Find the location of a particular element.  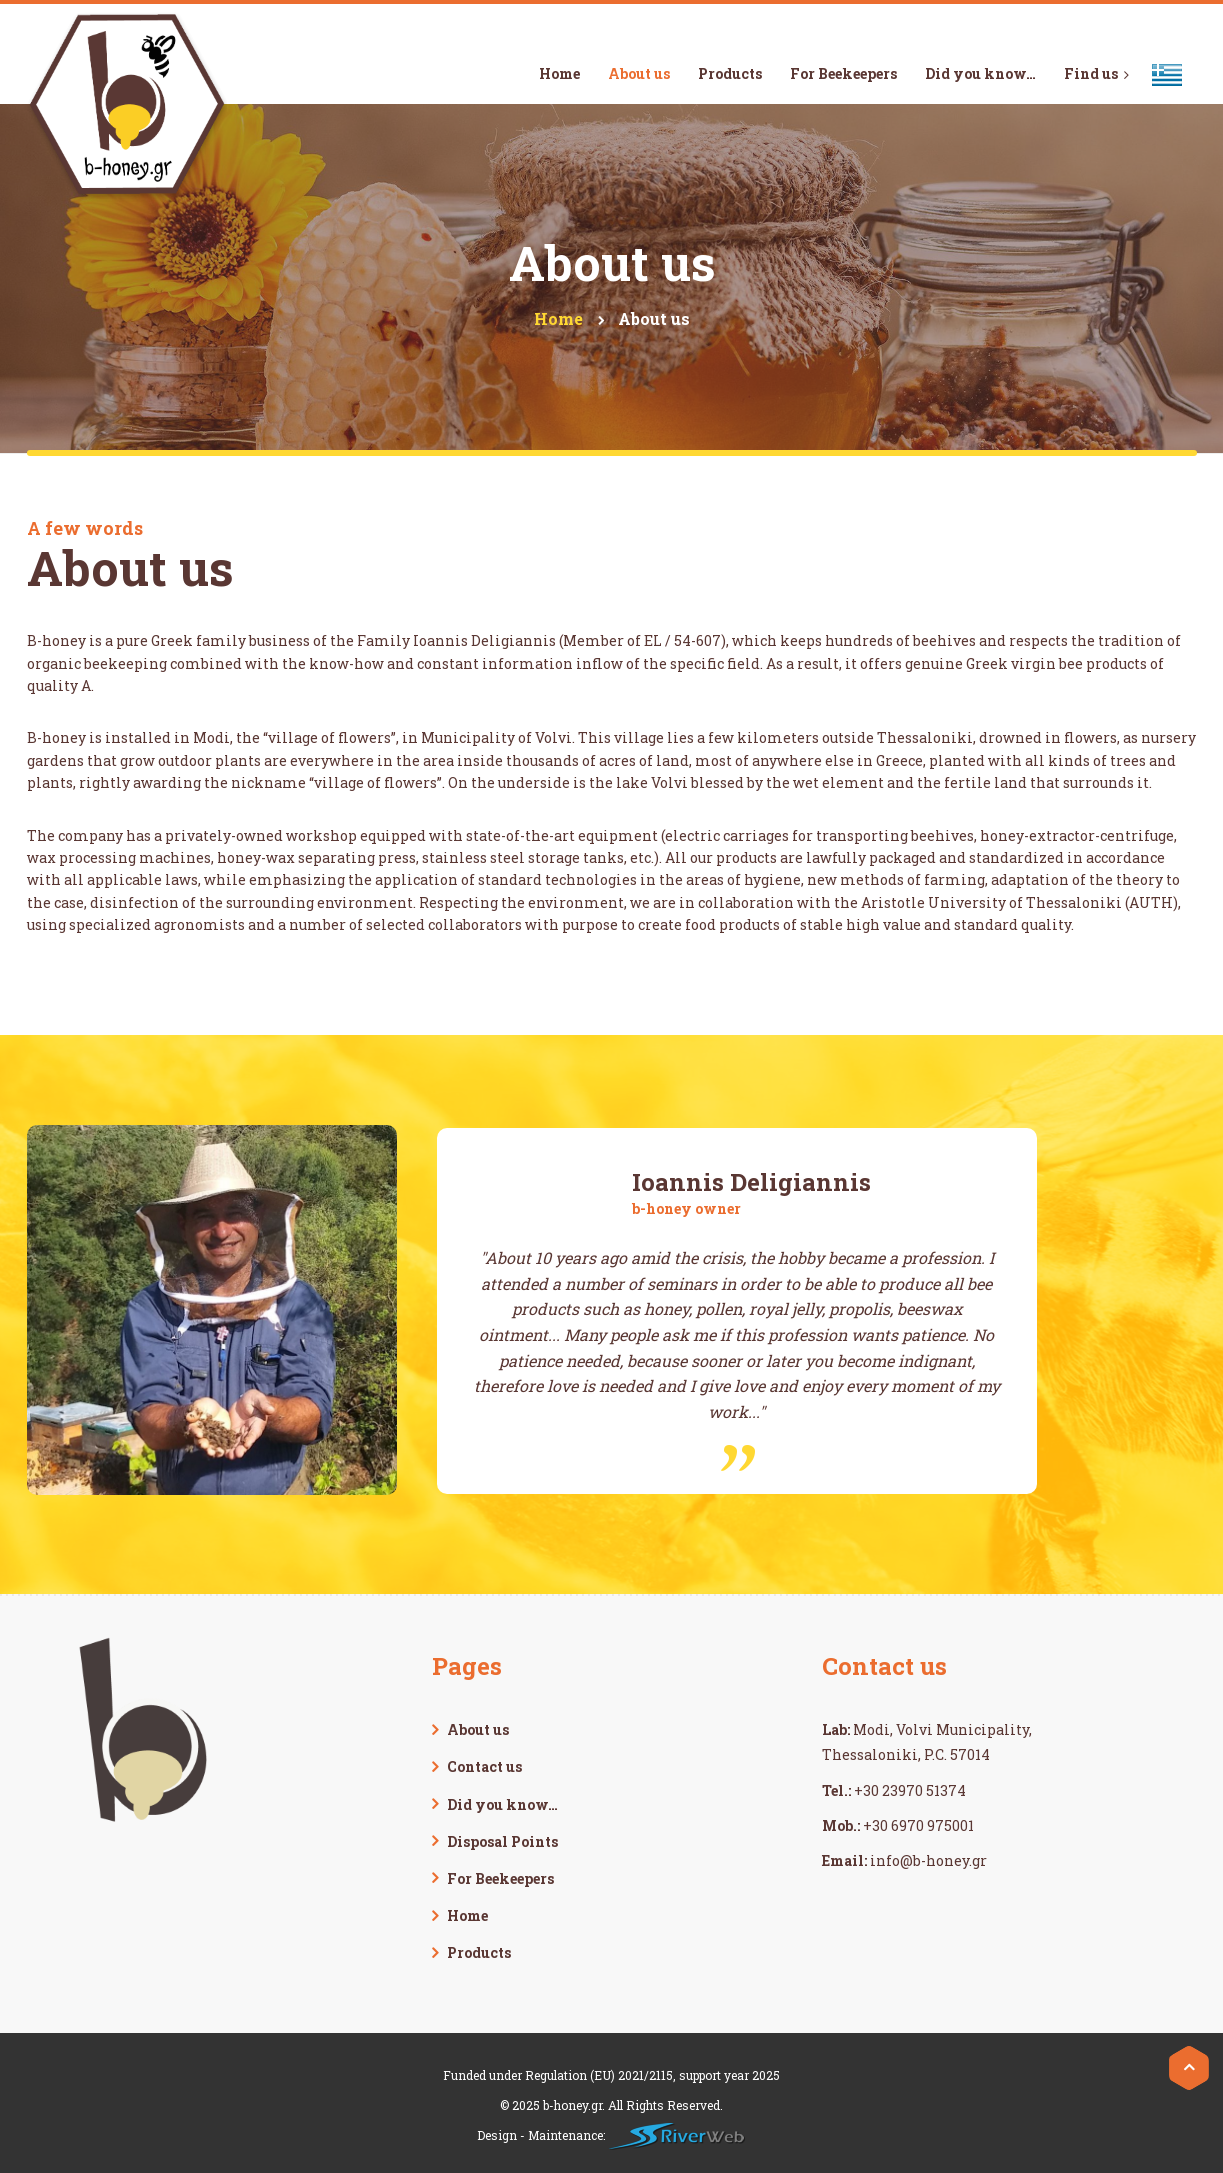

Contact us is located at coordinates (484, 1766).